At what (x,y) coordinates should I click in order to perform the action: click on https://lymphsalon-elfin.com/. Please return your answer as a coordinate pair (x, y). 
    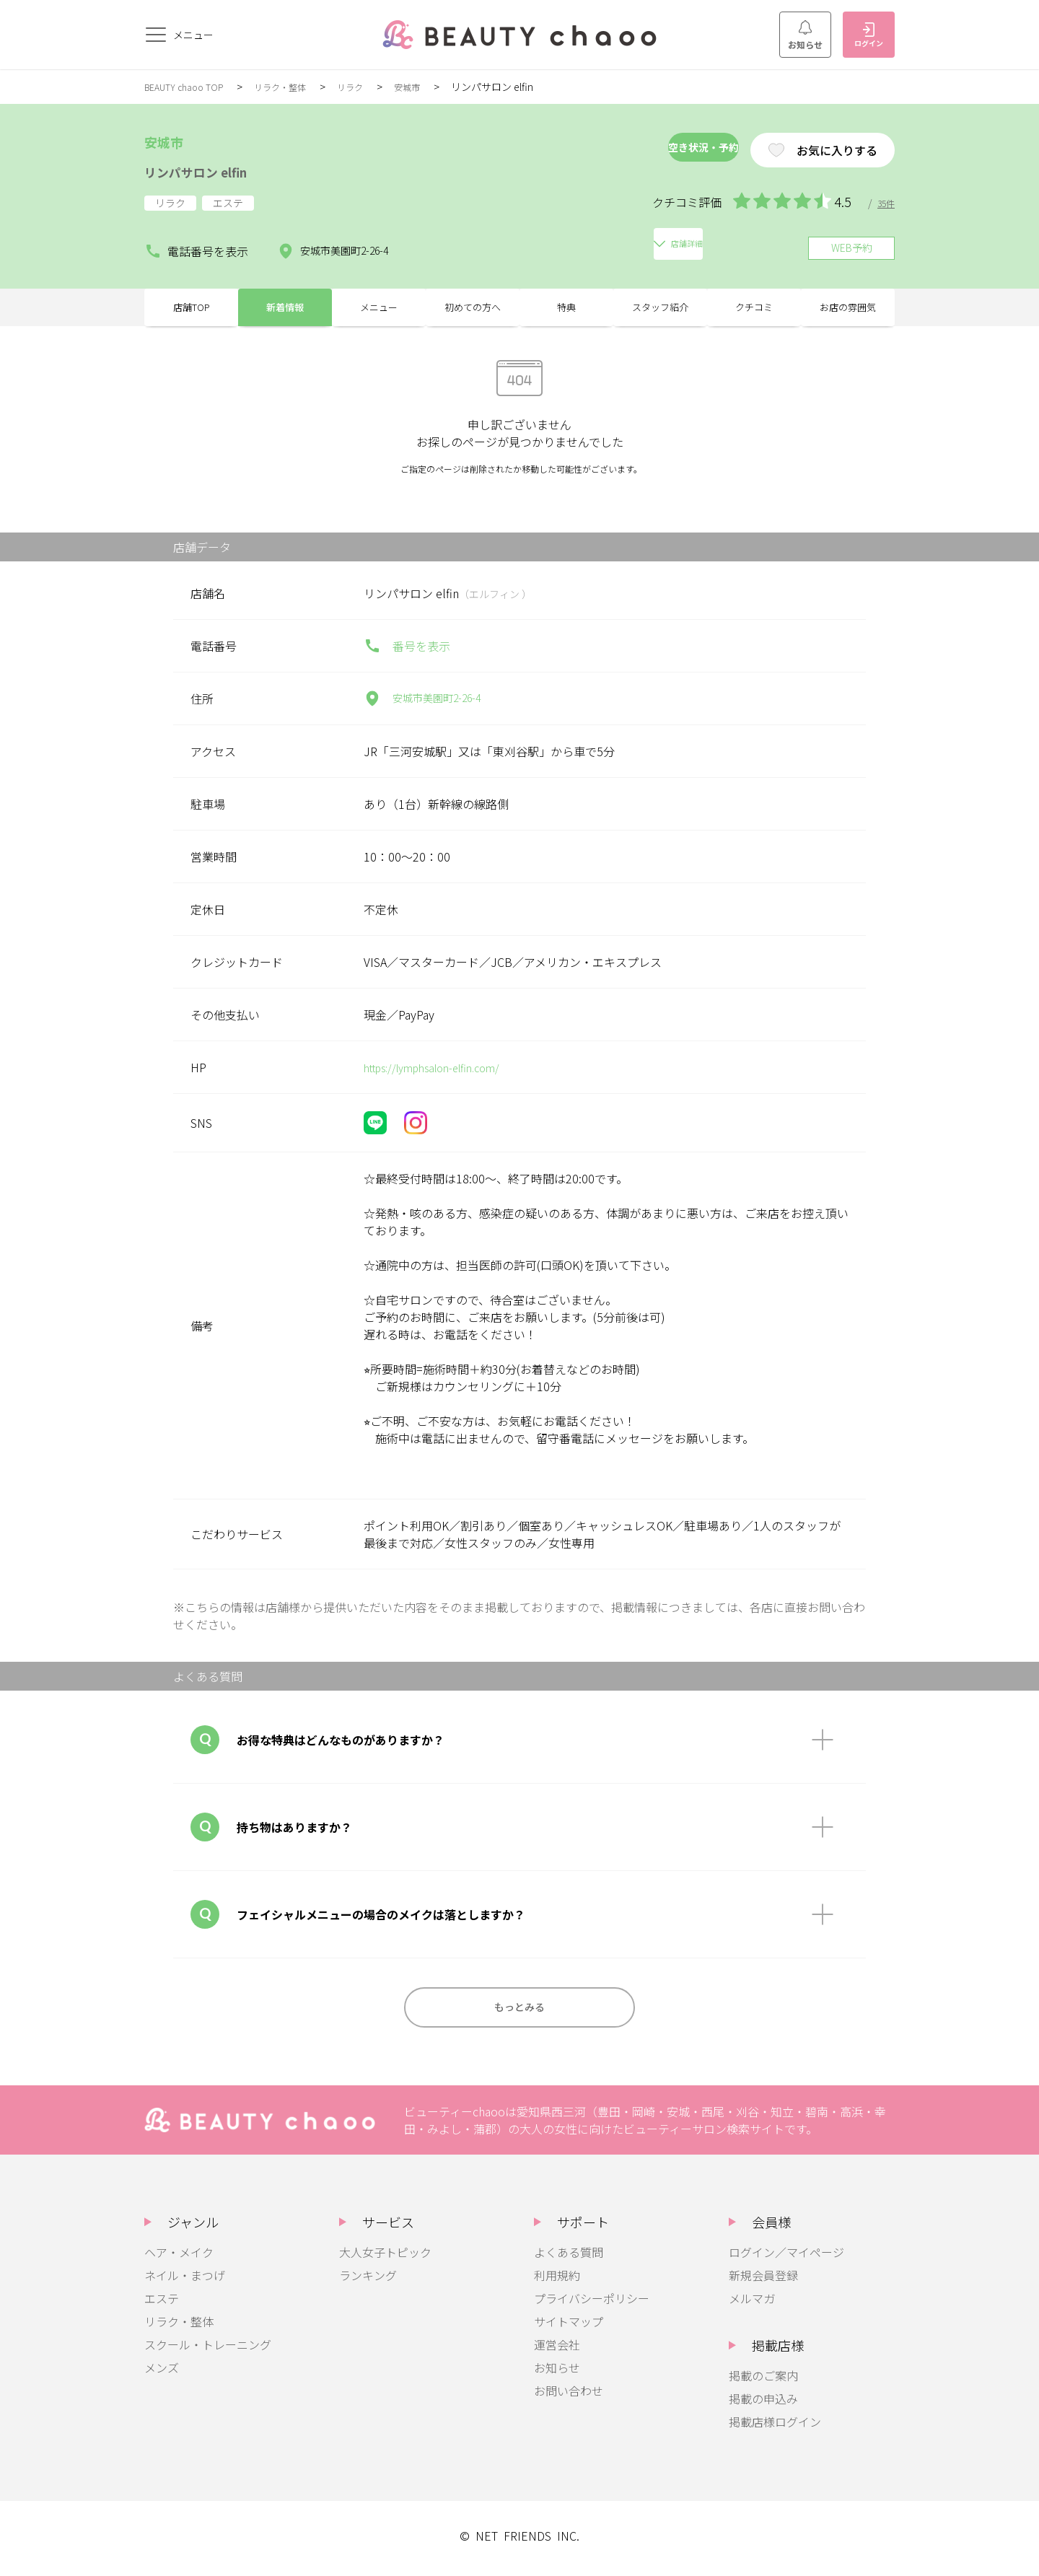
    Looking at the image, I should click on (443, 1067).